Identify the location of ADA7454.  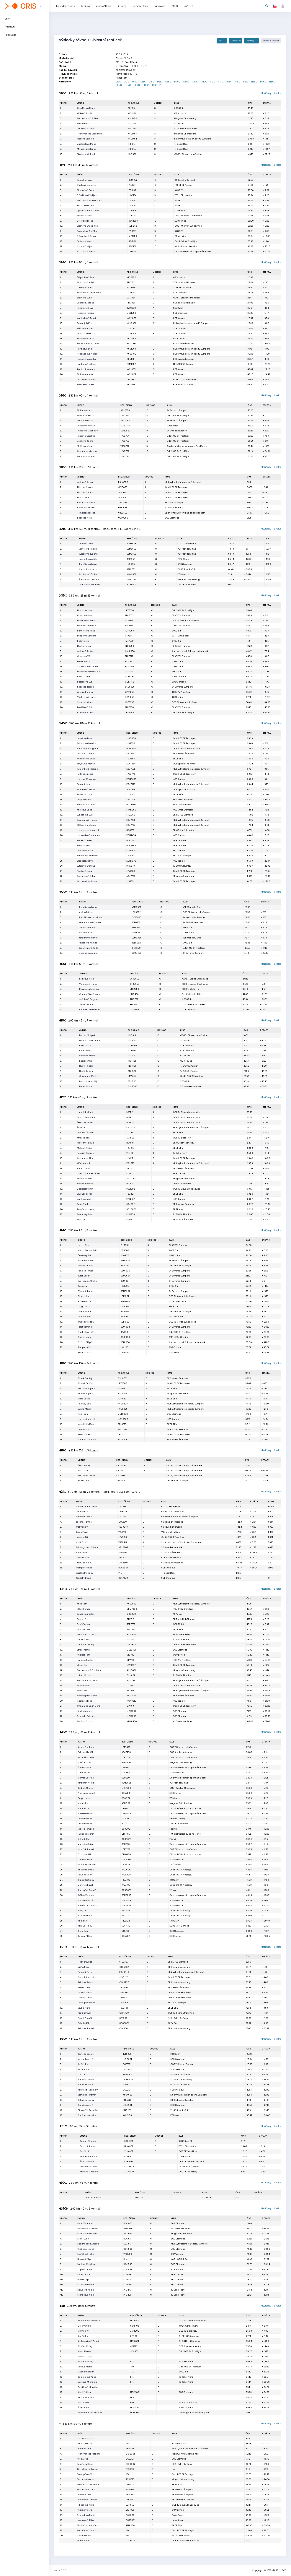
(130, 763).